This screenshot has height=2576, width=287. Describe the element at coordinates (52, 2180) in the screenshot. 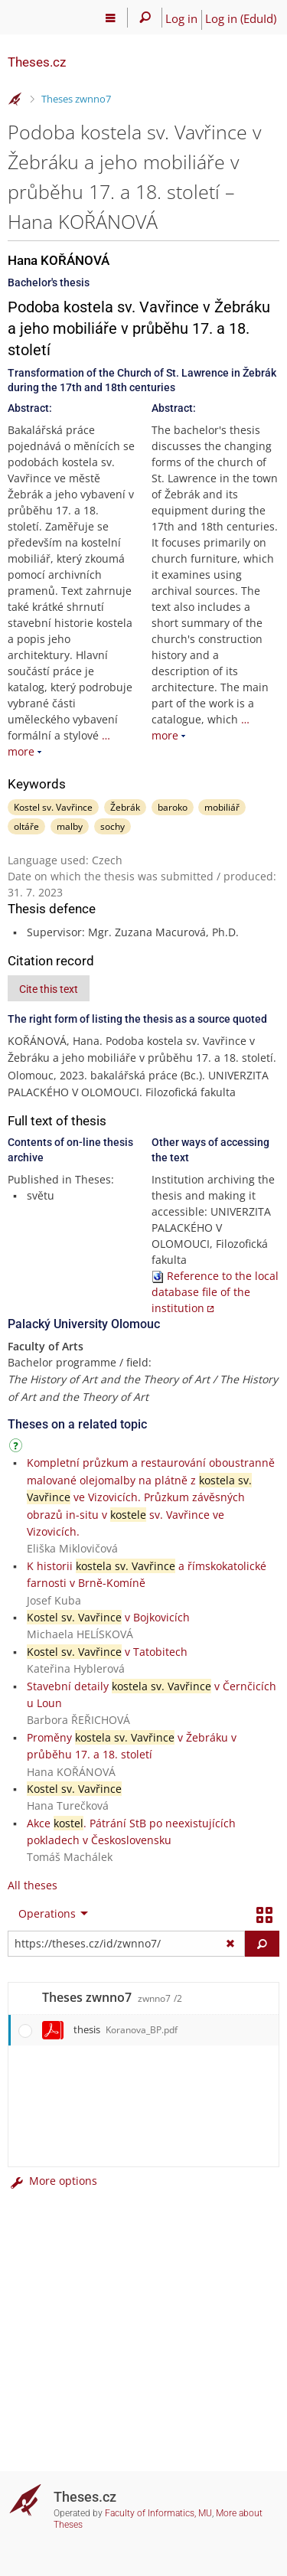

I see `More options` at that location.